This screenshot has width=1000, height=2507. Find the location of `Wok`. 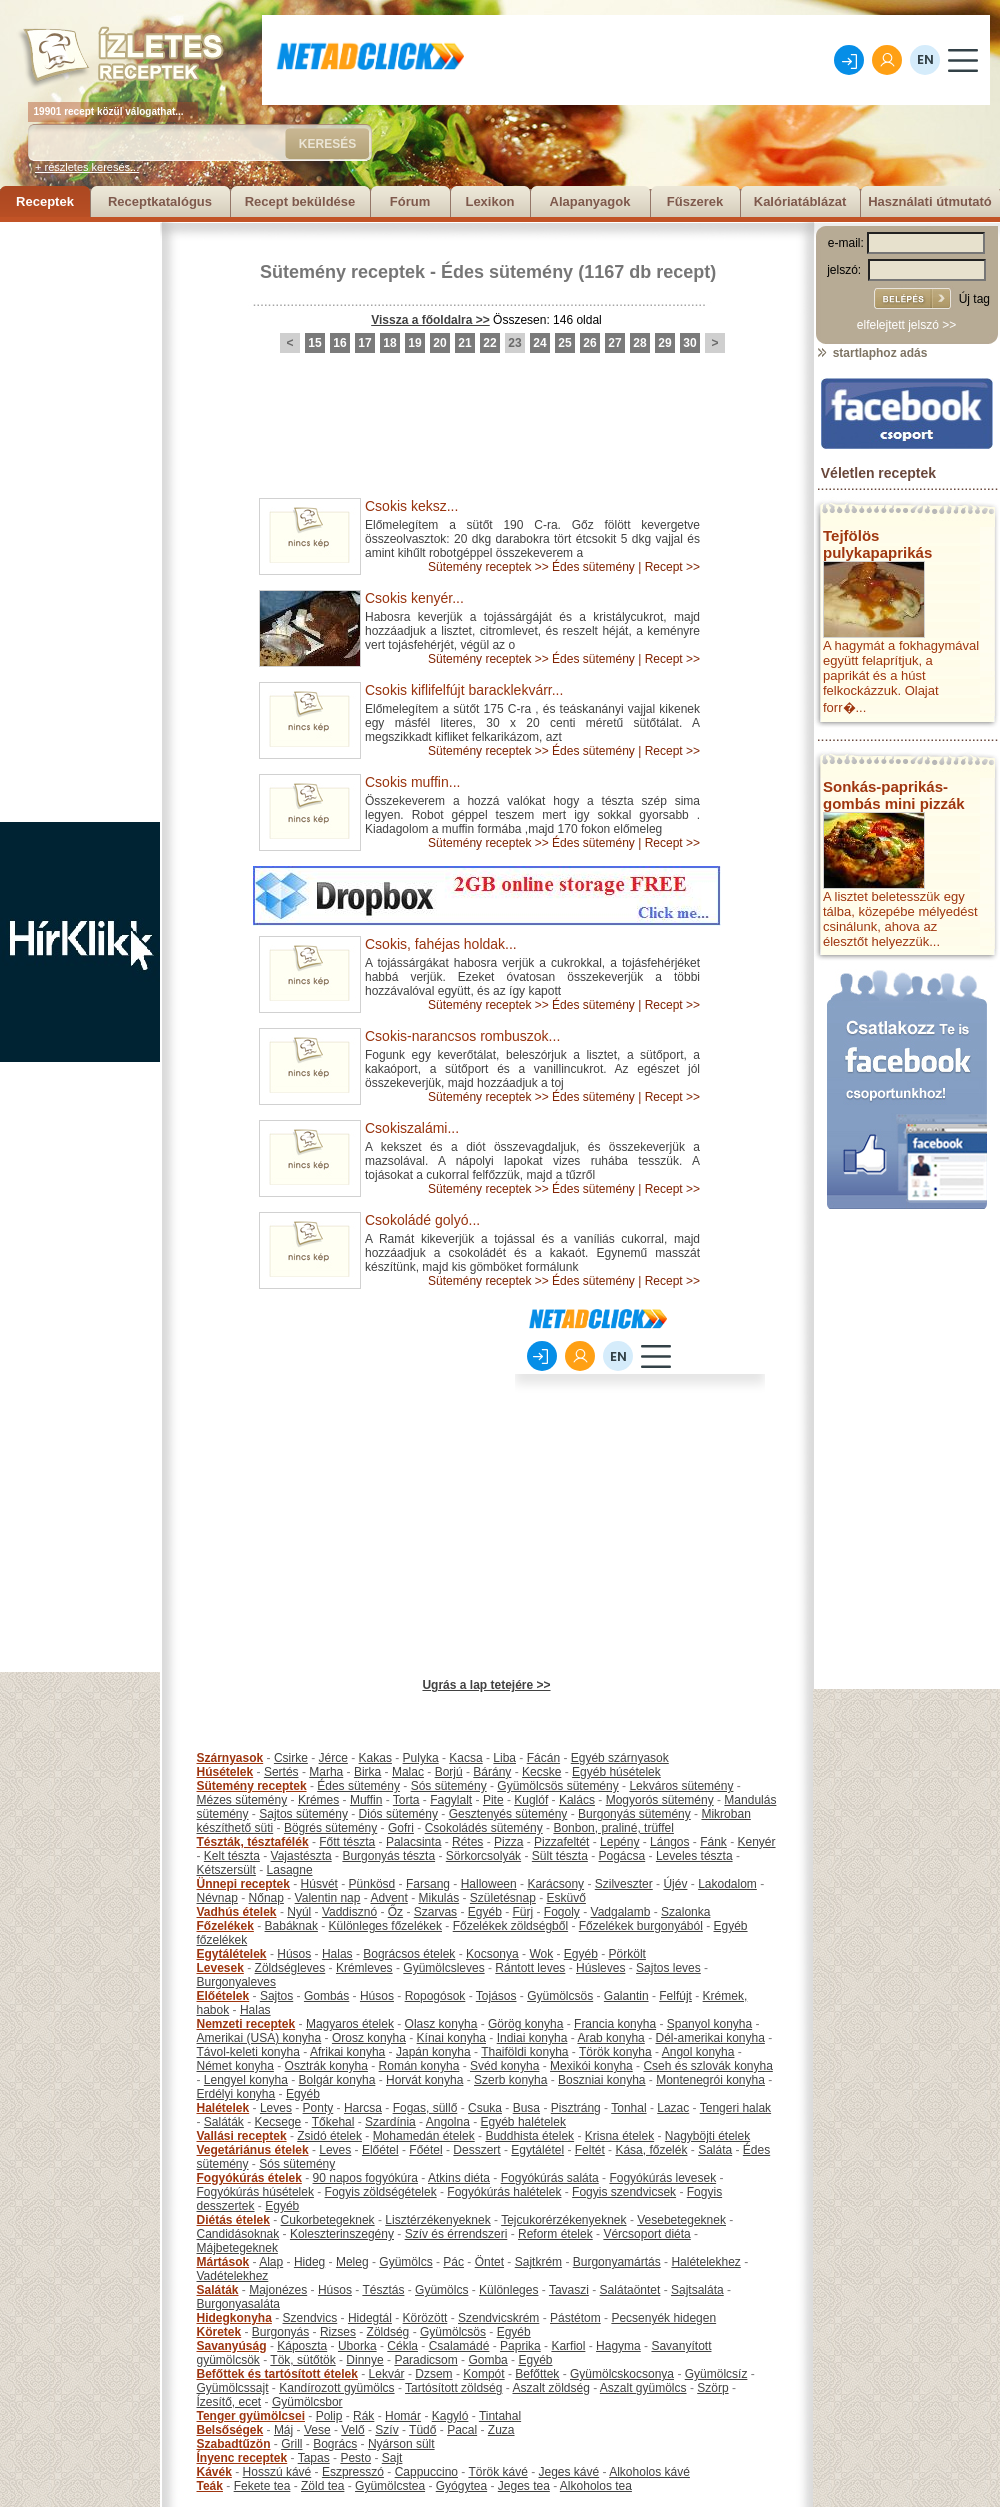

Wok is located at coordinates (541, 1954).